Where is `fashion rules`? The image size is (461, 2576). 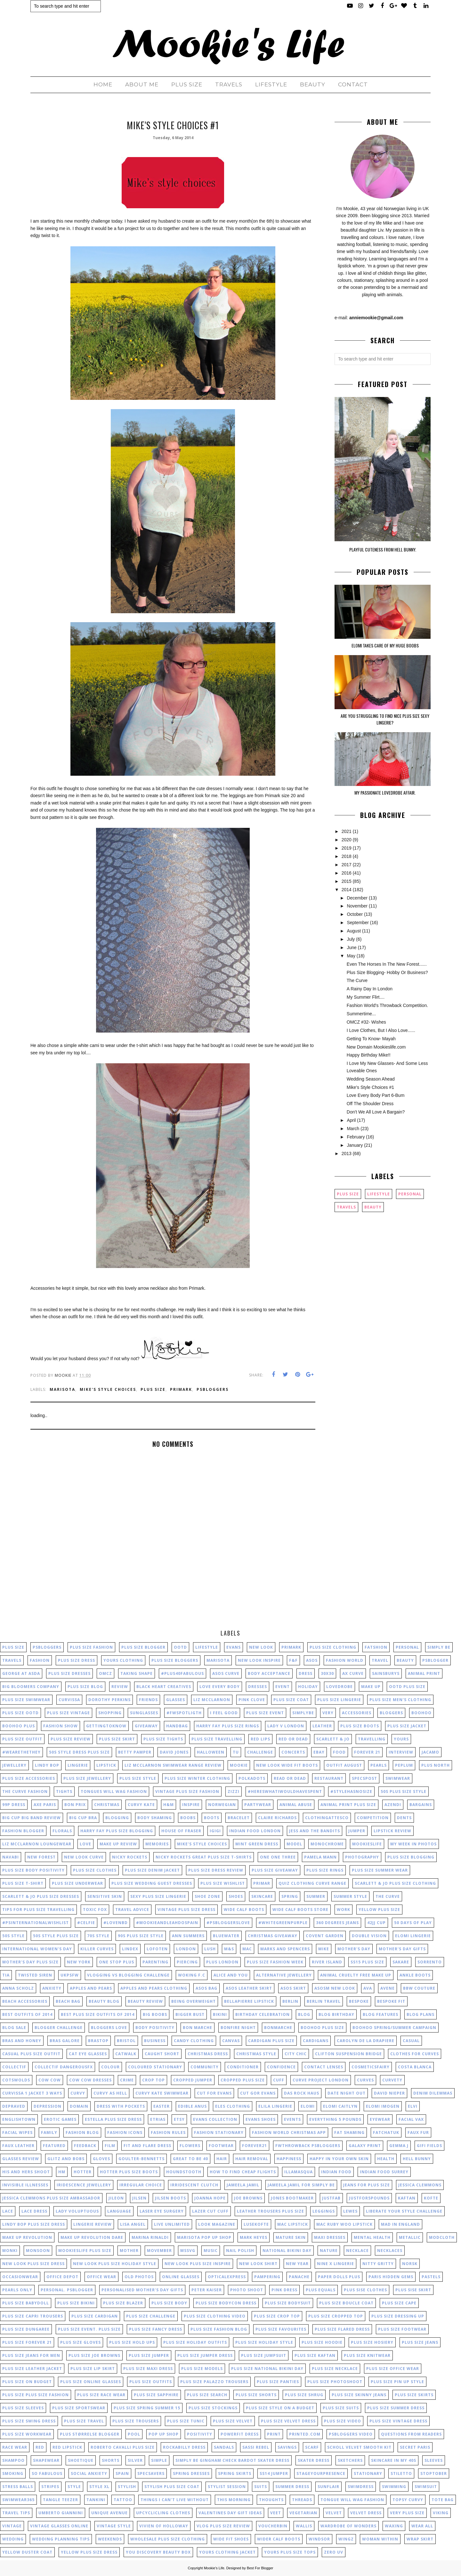 fashion rules is located at coordinates (168, 2132).